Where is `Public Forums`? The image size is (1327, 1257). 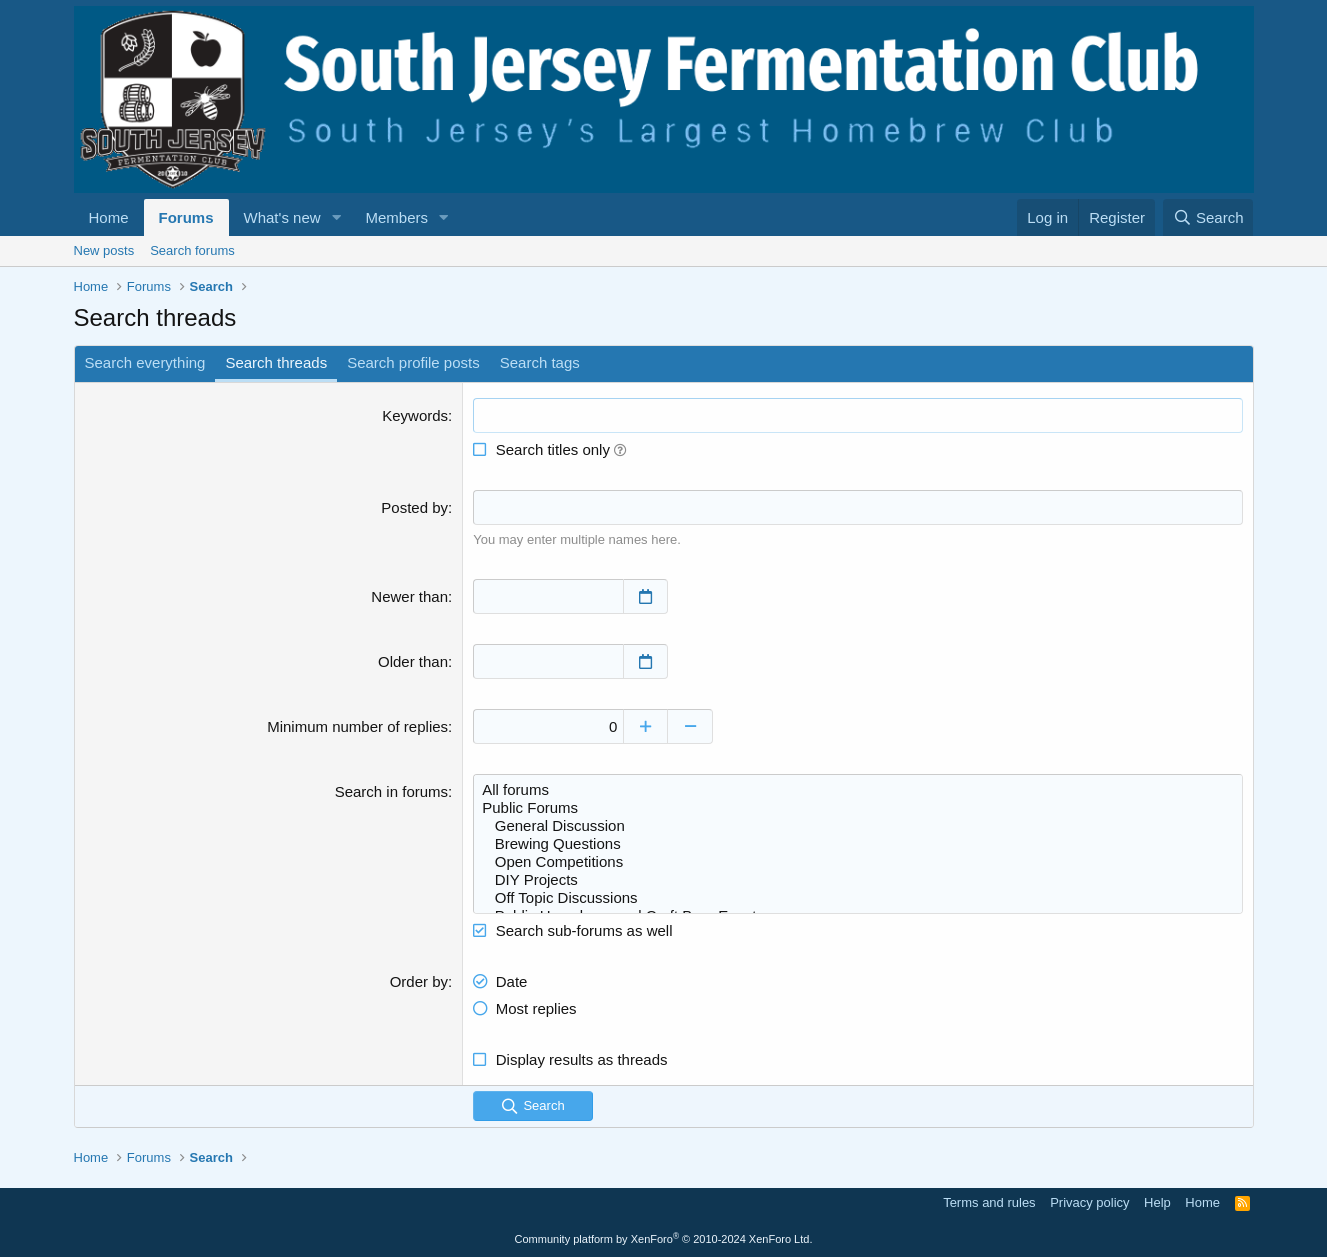 Public Forums is located at coordinates (857, 808).